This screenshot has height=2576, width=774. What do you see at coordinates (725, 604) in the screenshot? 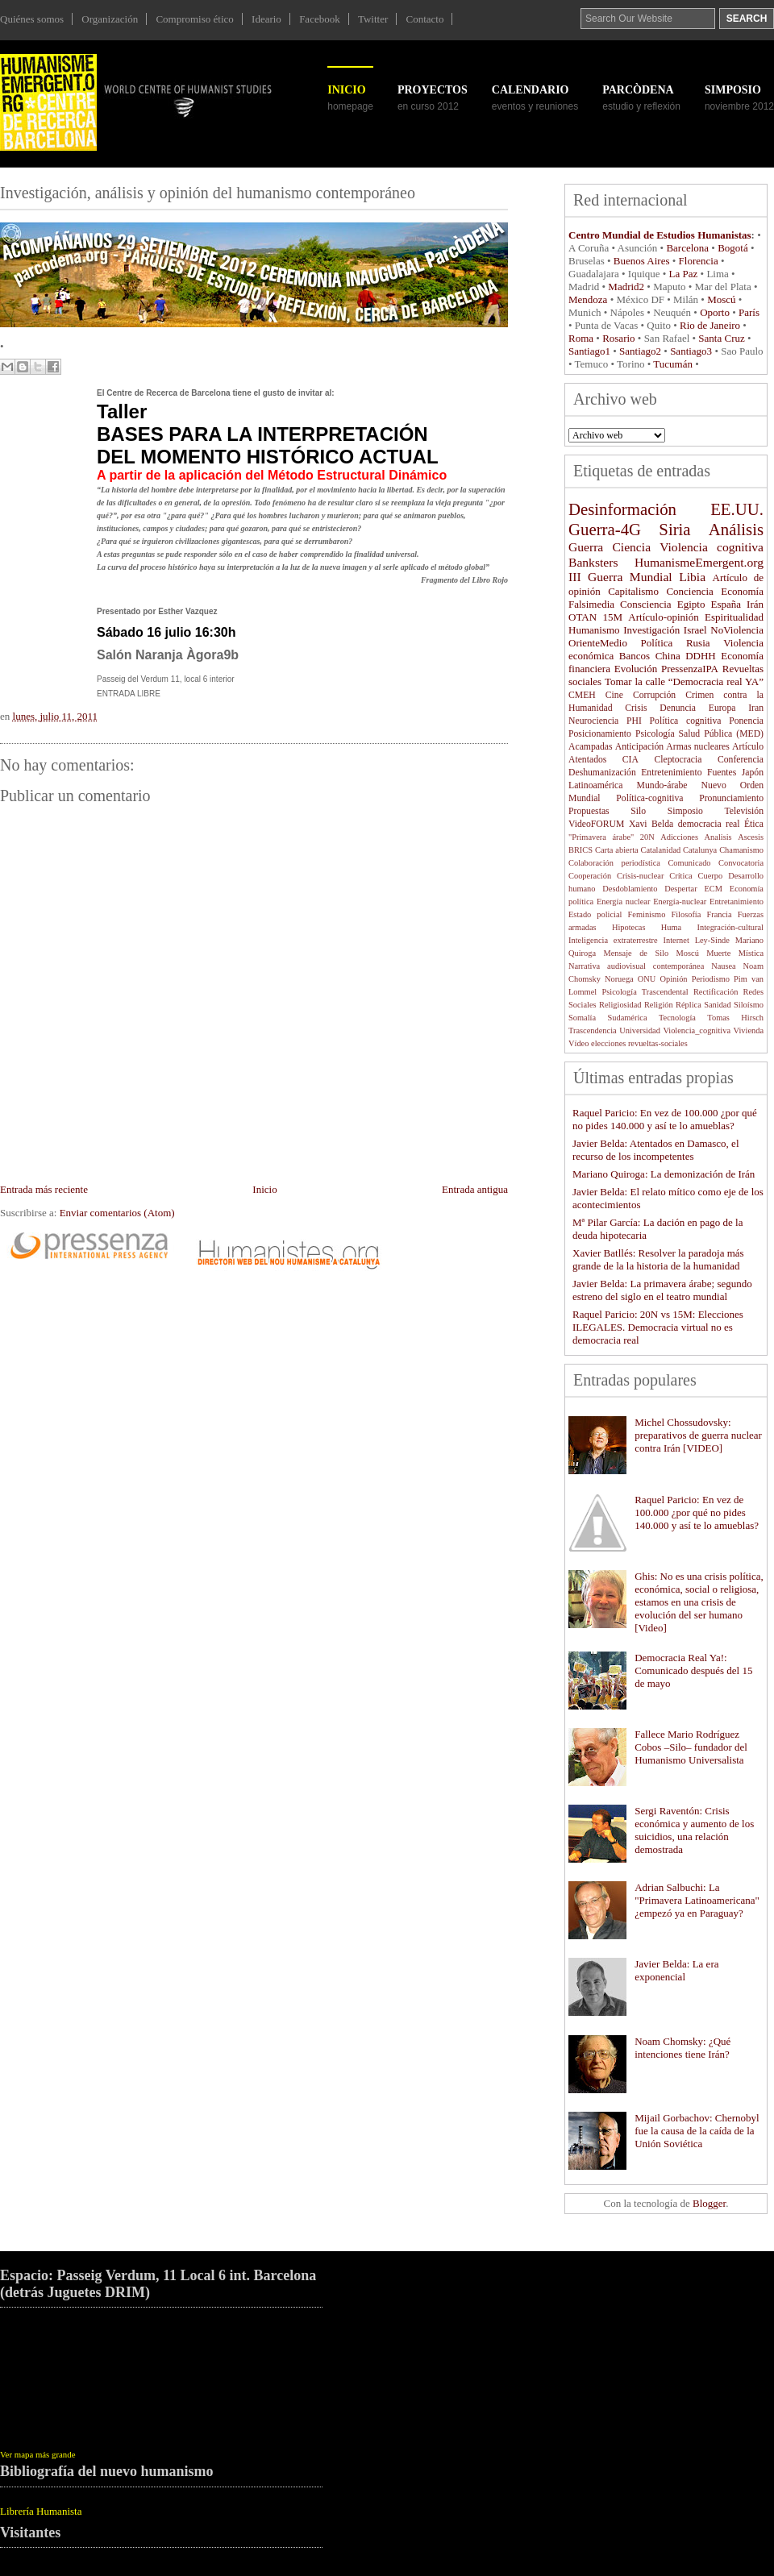
I see `España` at bounding box center [725, 604].